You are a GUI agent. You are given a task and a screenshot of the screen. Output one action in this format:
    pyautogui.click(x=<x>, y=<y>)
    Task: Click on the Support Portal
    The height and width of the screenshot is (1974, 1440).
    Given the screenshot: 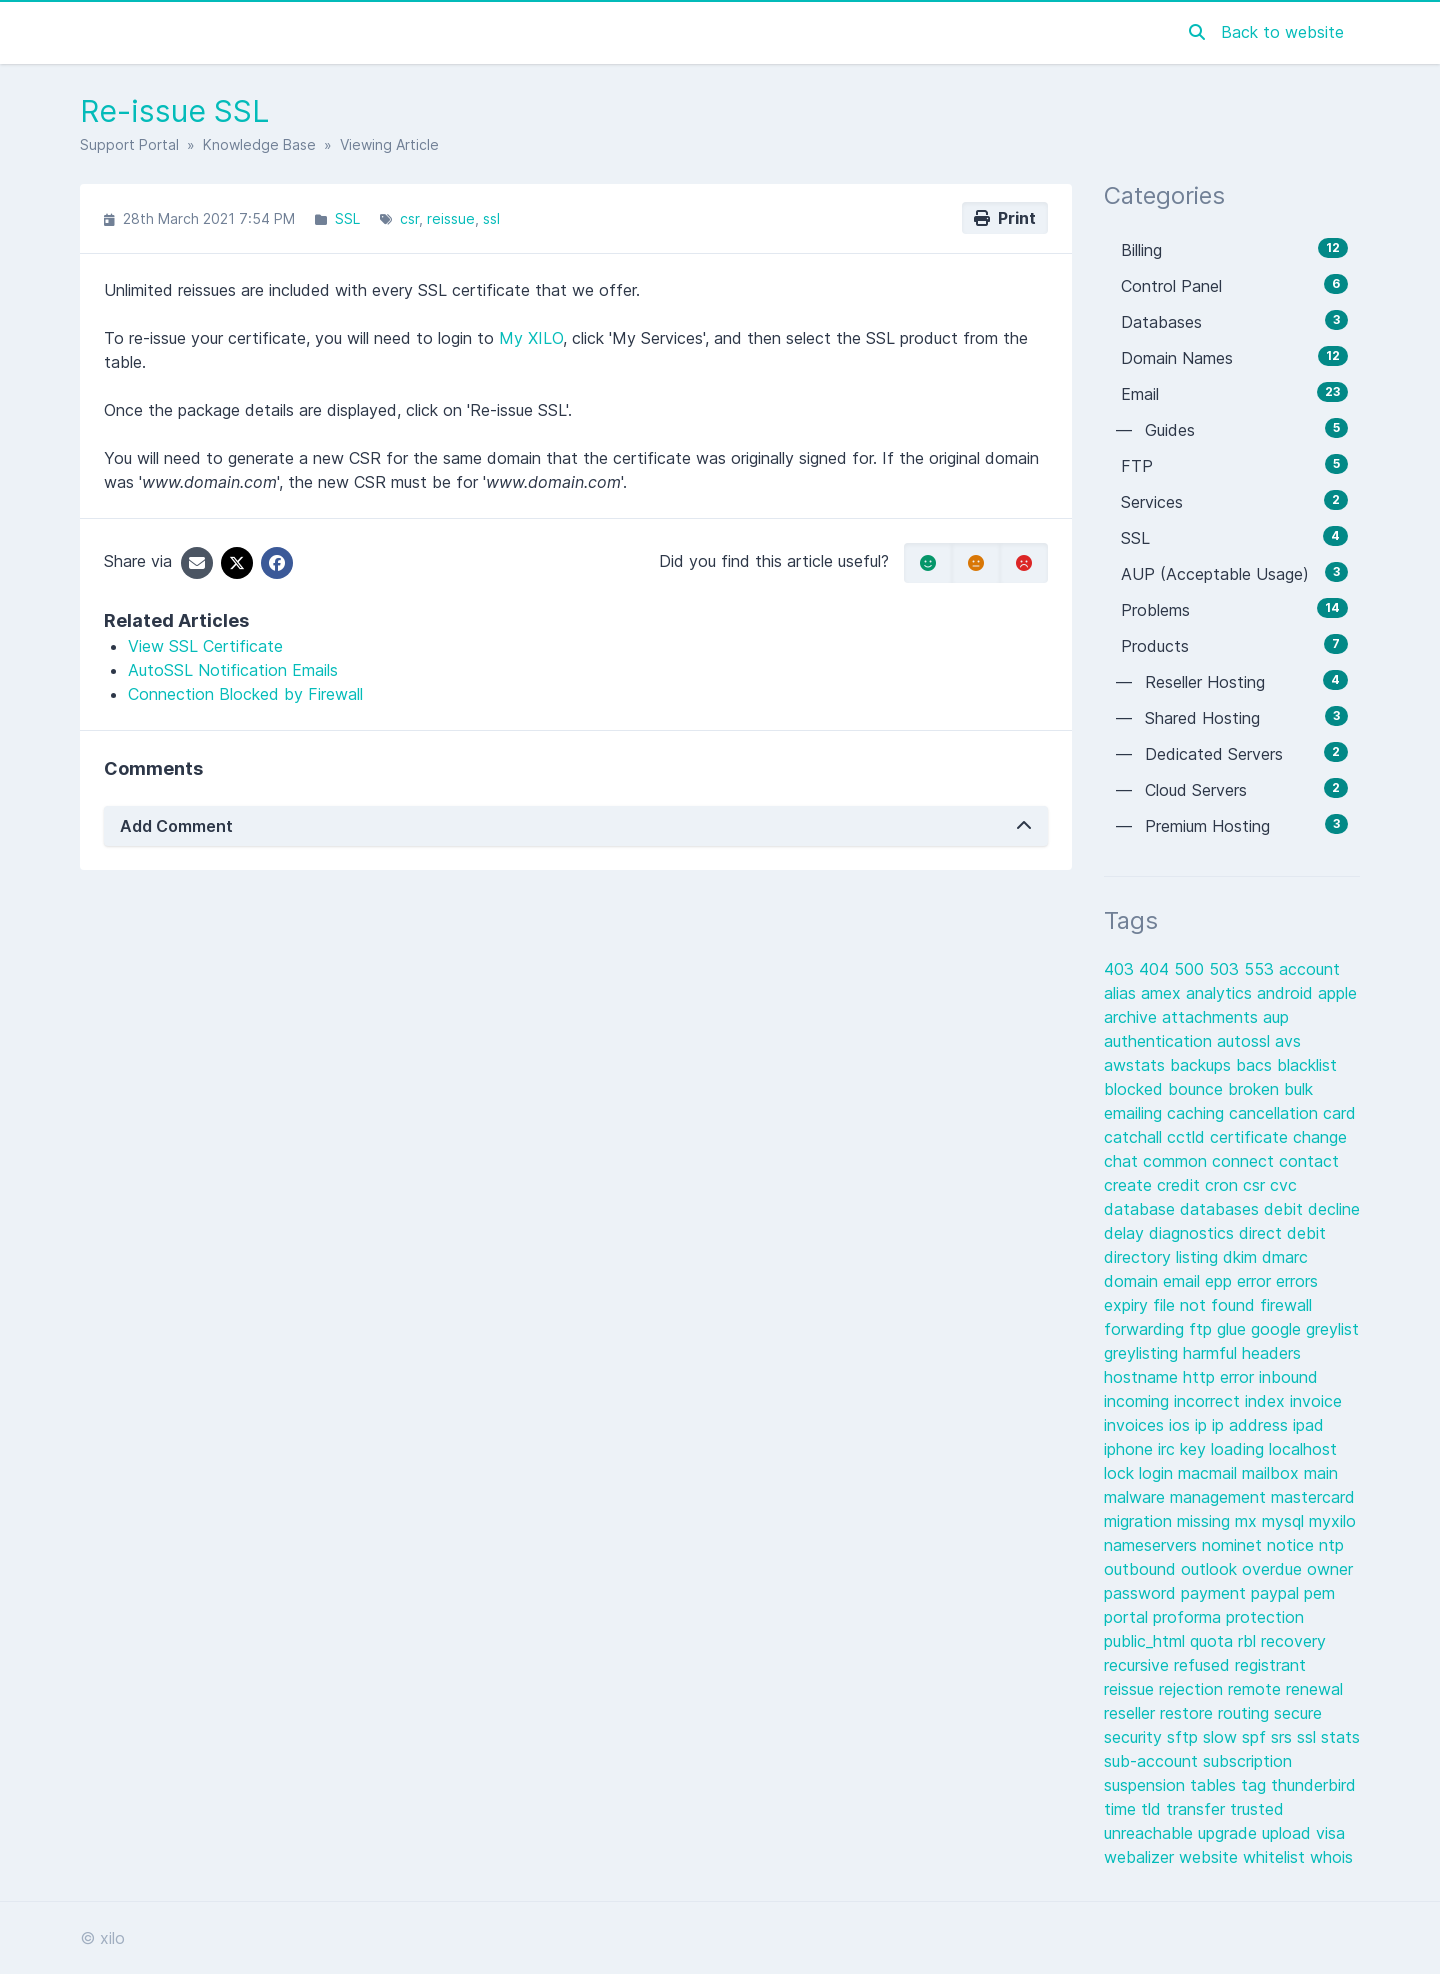 What is the action you would take?
    pyautogui.click(x=129, y=144)
    